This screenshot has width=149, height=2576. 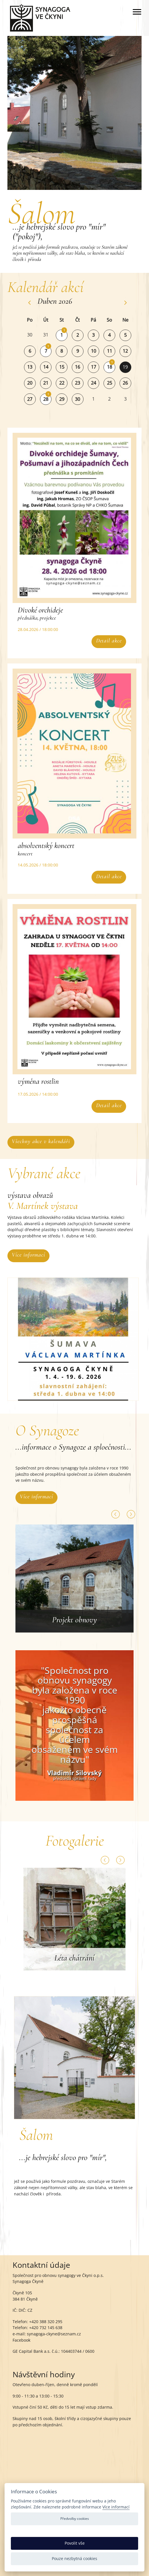 I want to click on 10, so click(x=93, y=351).